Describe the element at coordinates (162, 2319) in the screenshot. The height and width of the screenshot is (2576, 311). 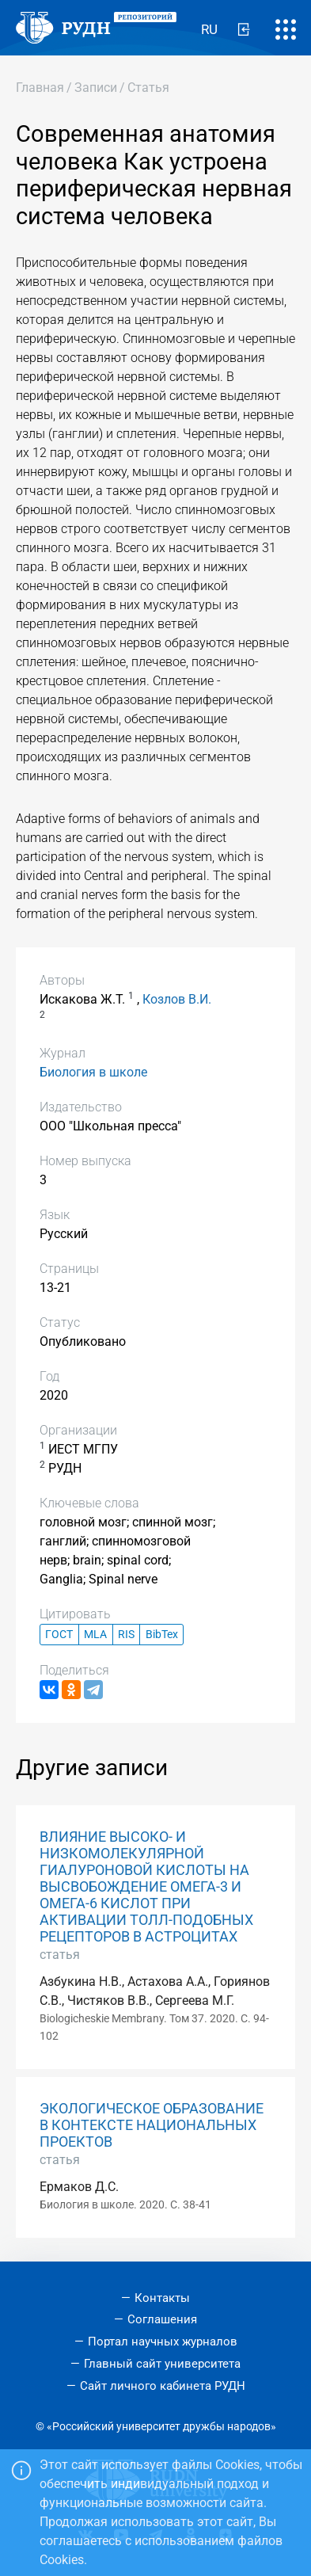
I see `Соглашения` at that location.